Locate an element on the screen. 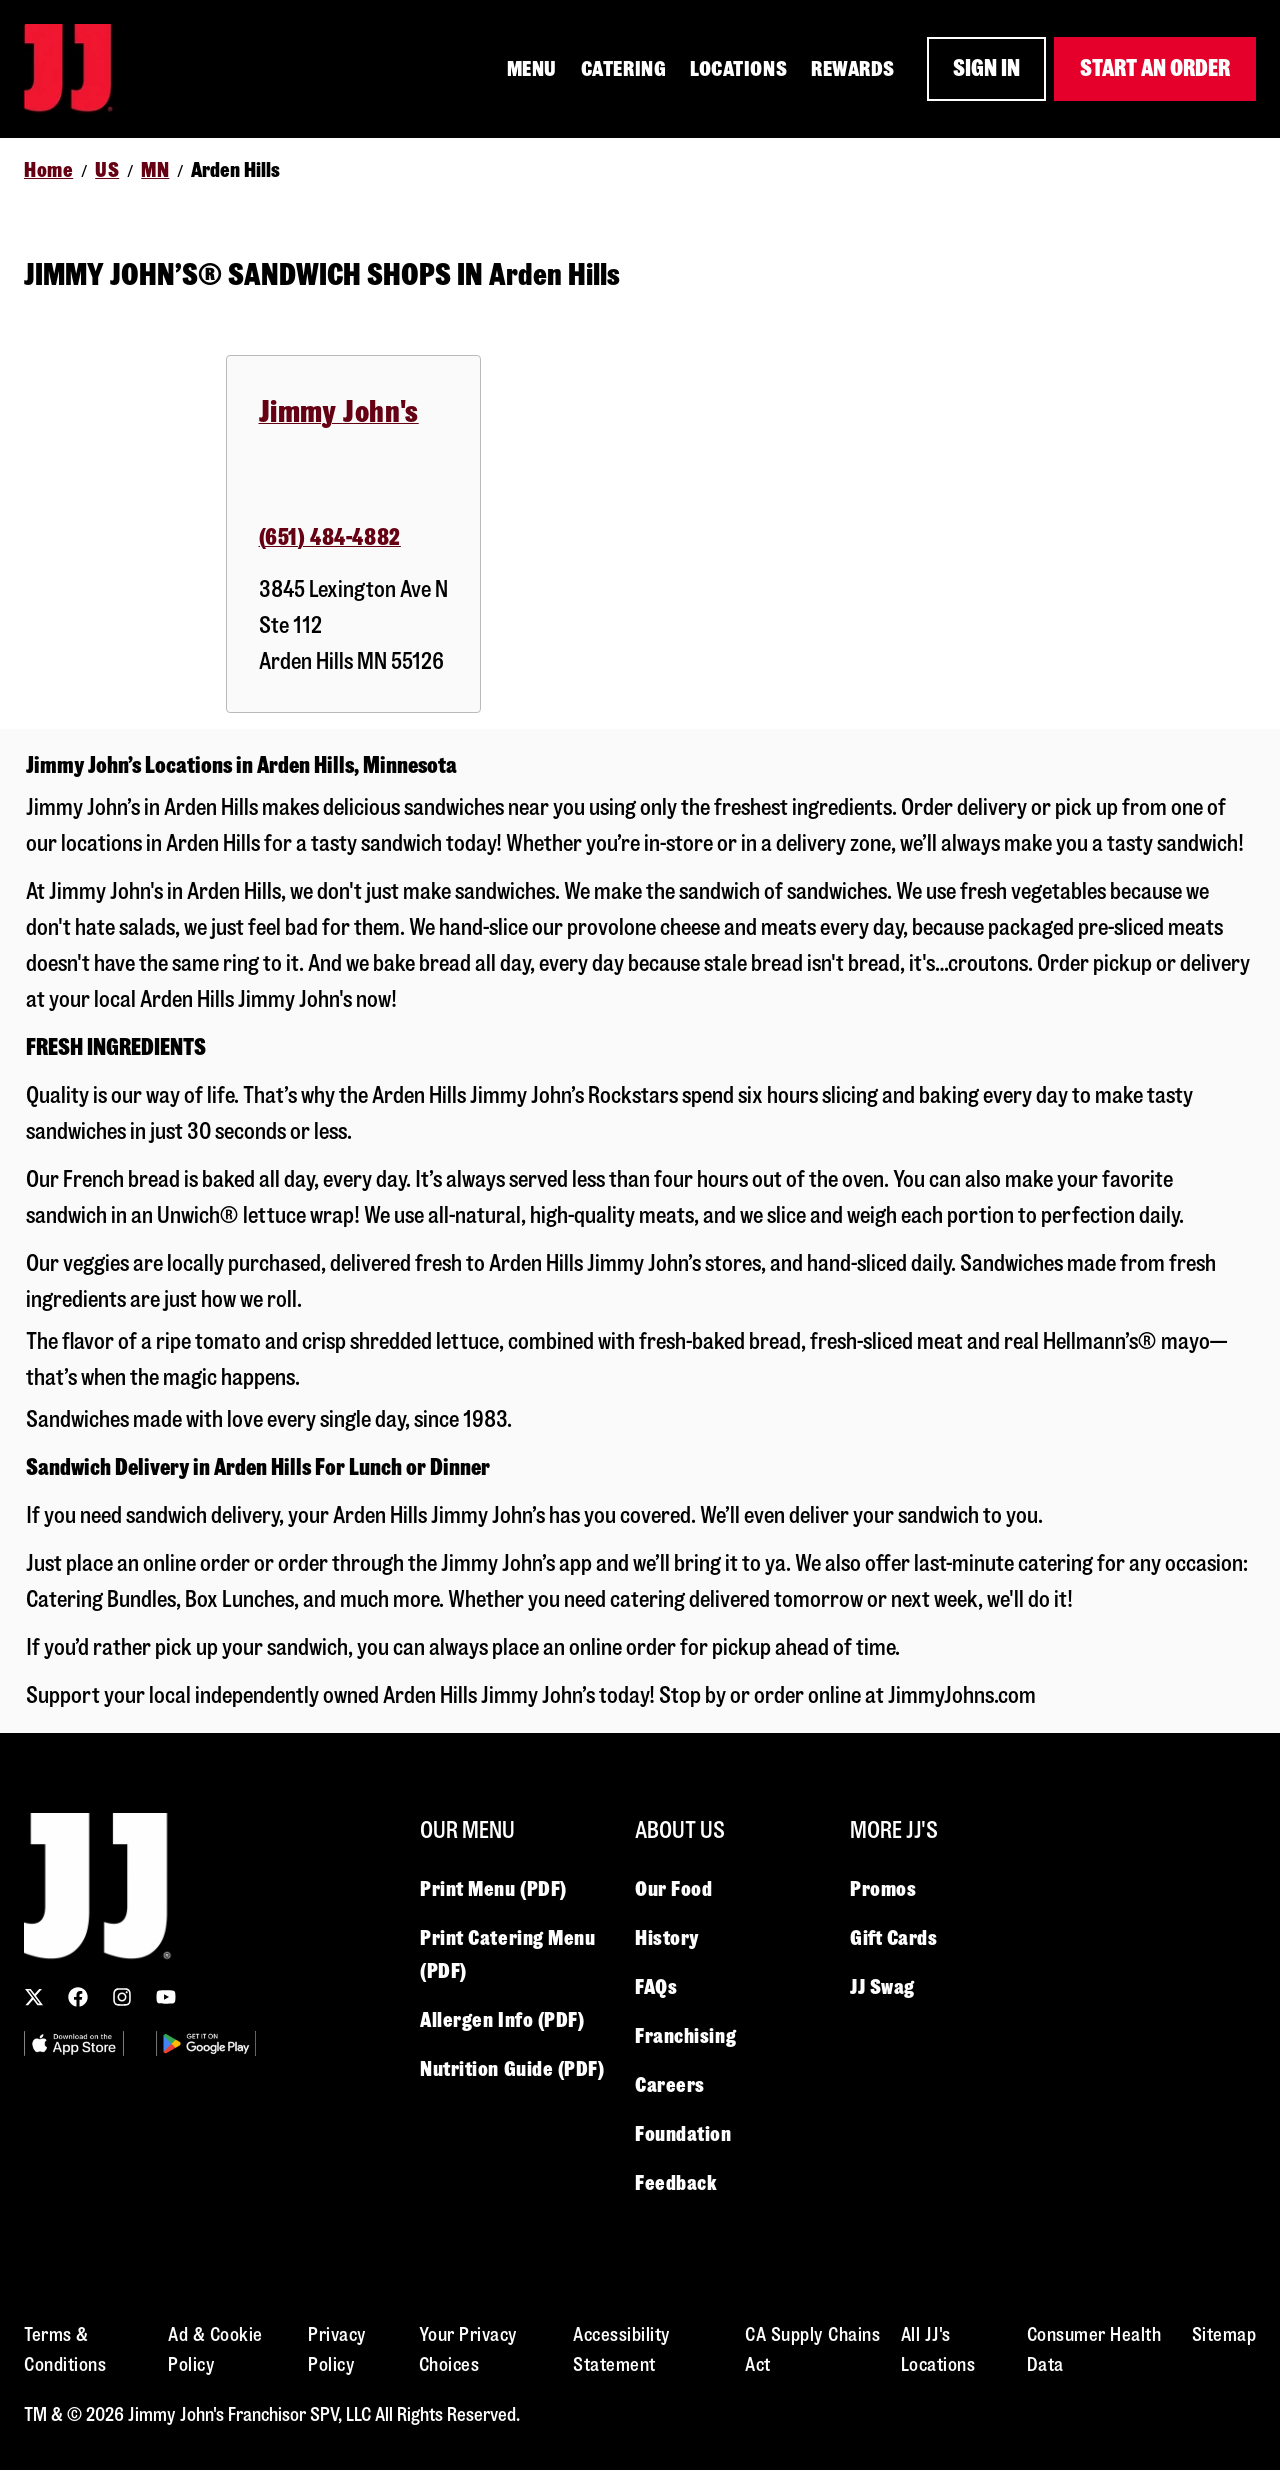 Image resolution: width=1280 pixels, height=2470 pixels. MENU is located at coordinates (532, 69).